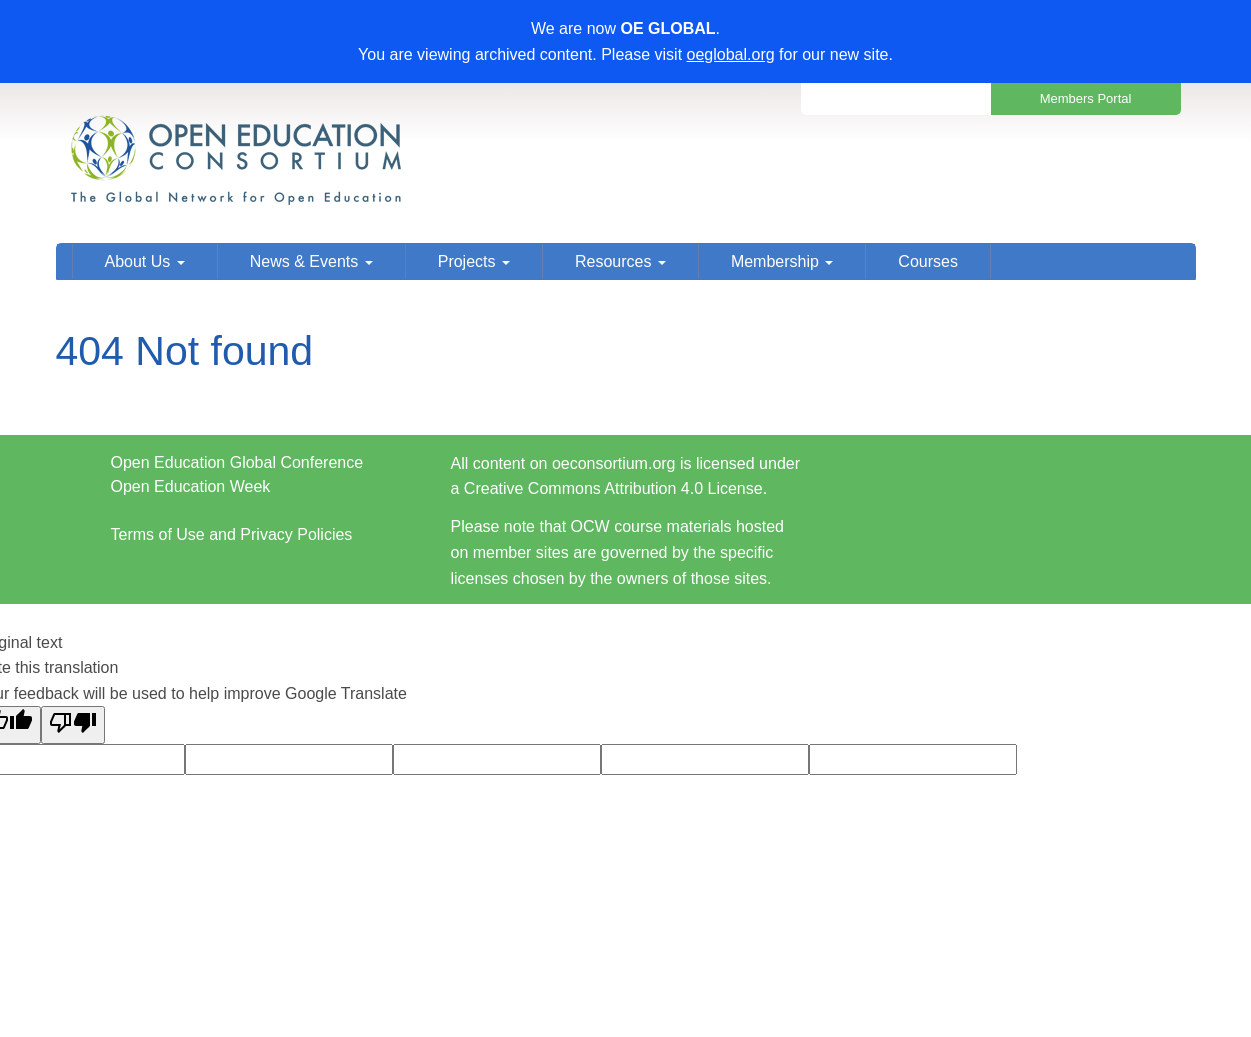 Image resolution: width=1251 pixels, height=1037 pixels. What do you see at coordinates (620, 261) in the screenshot?
I see `Resources` at bounding box center [620, 261].